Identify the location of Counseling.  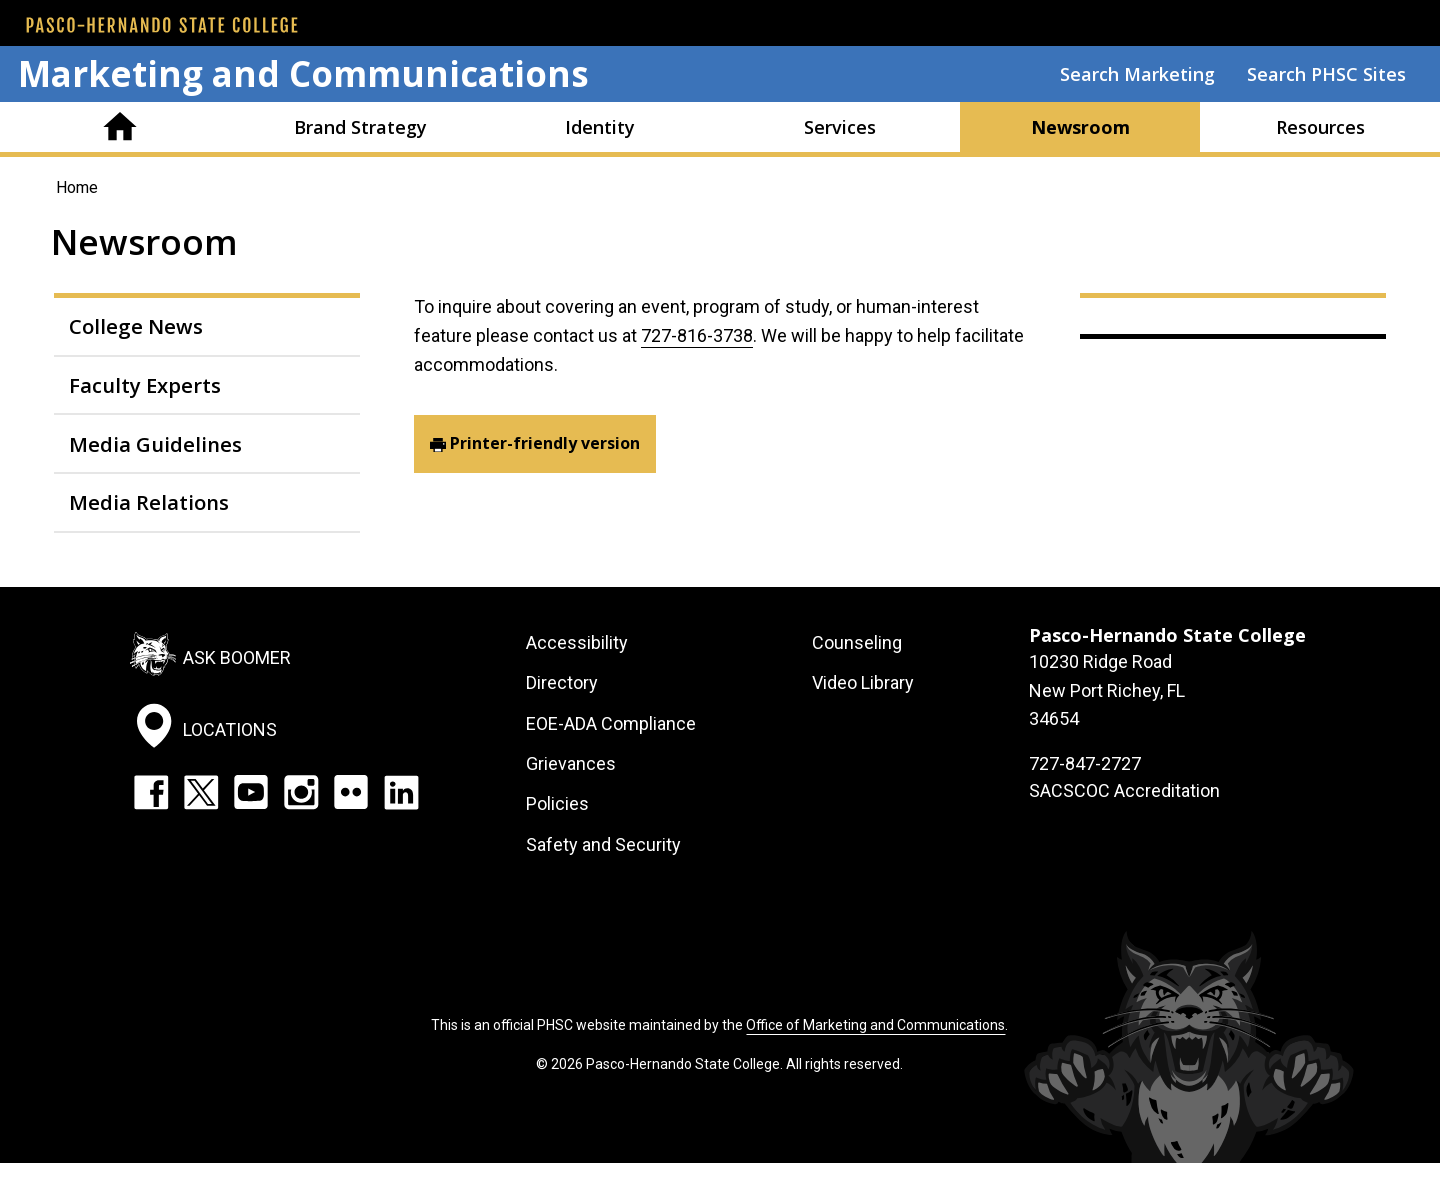
(857, 642).